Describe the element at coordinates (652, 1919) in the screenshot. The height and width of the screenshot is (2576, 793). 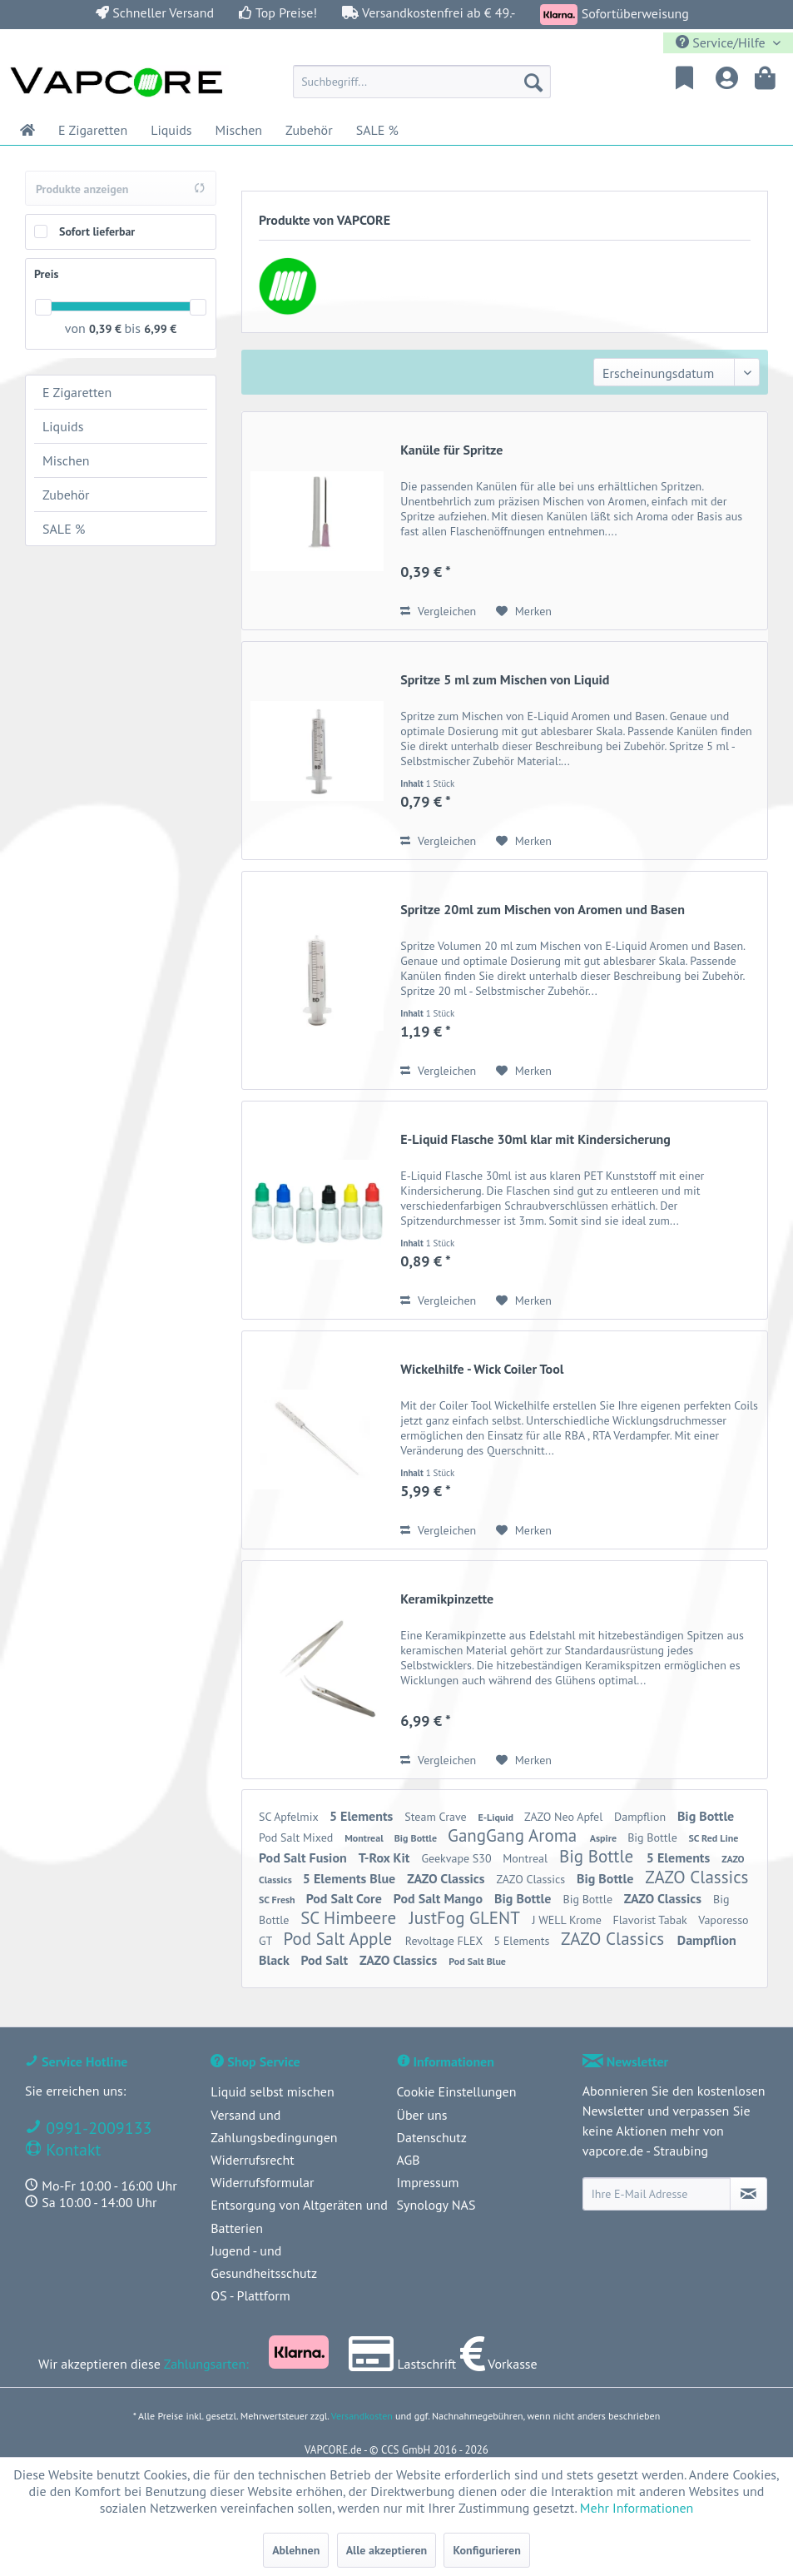
I see `Flavorist Tabak` at that location.